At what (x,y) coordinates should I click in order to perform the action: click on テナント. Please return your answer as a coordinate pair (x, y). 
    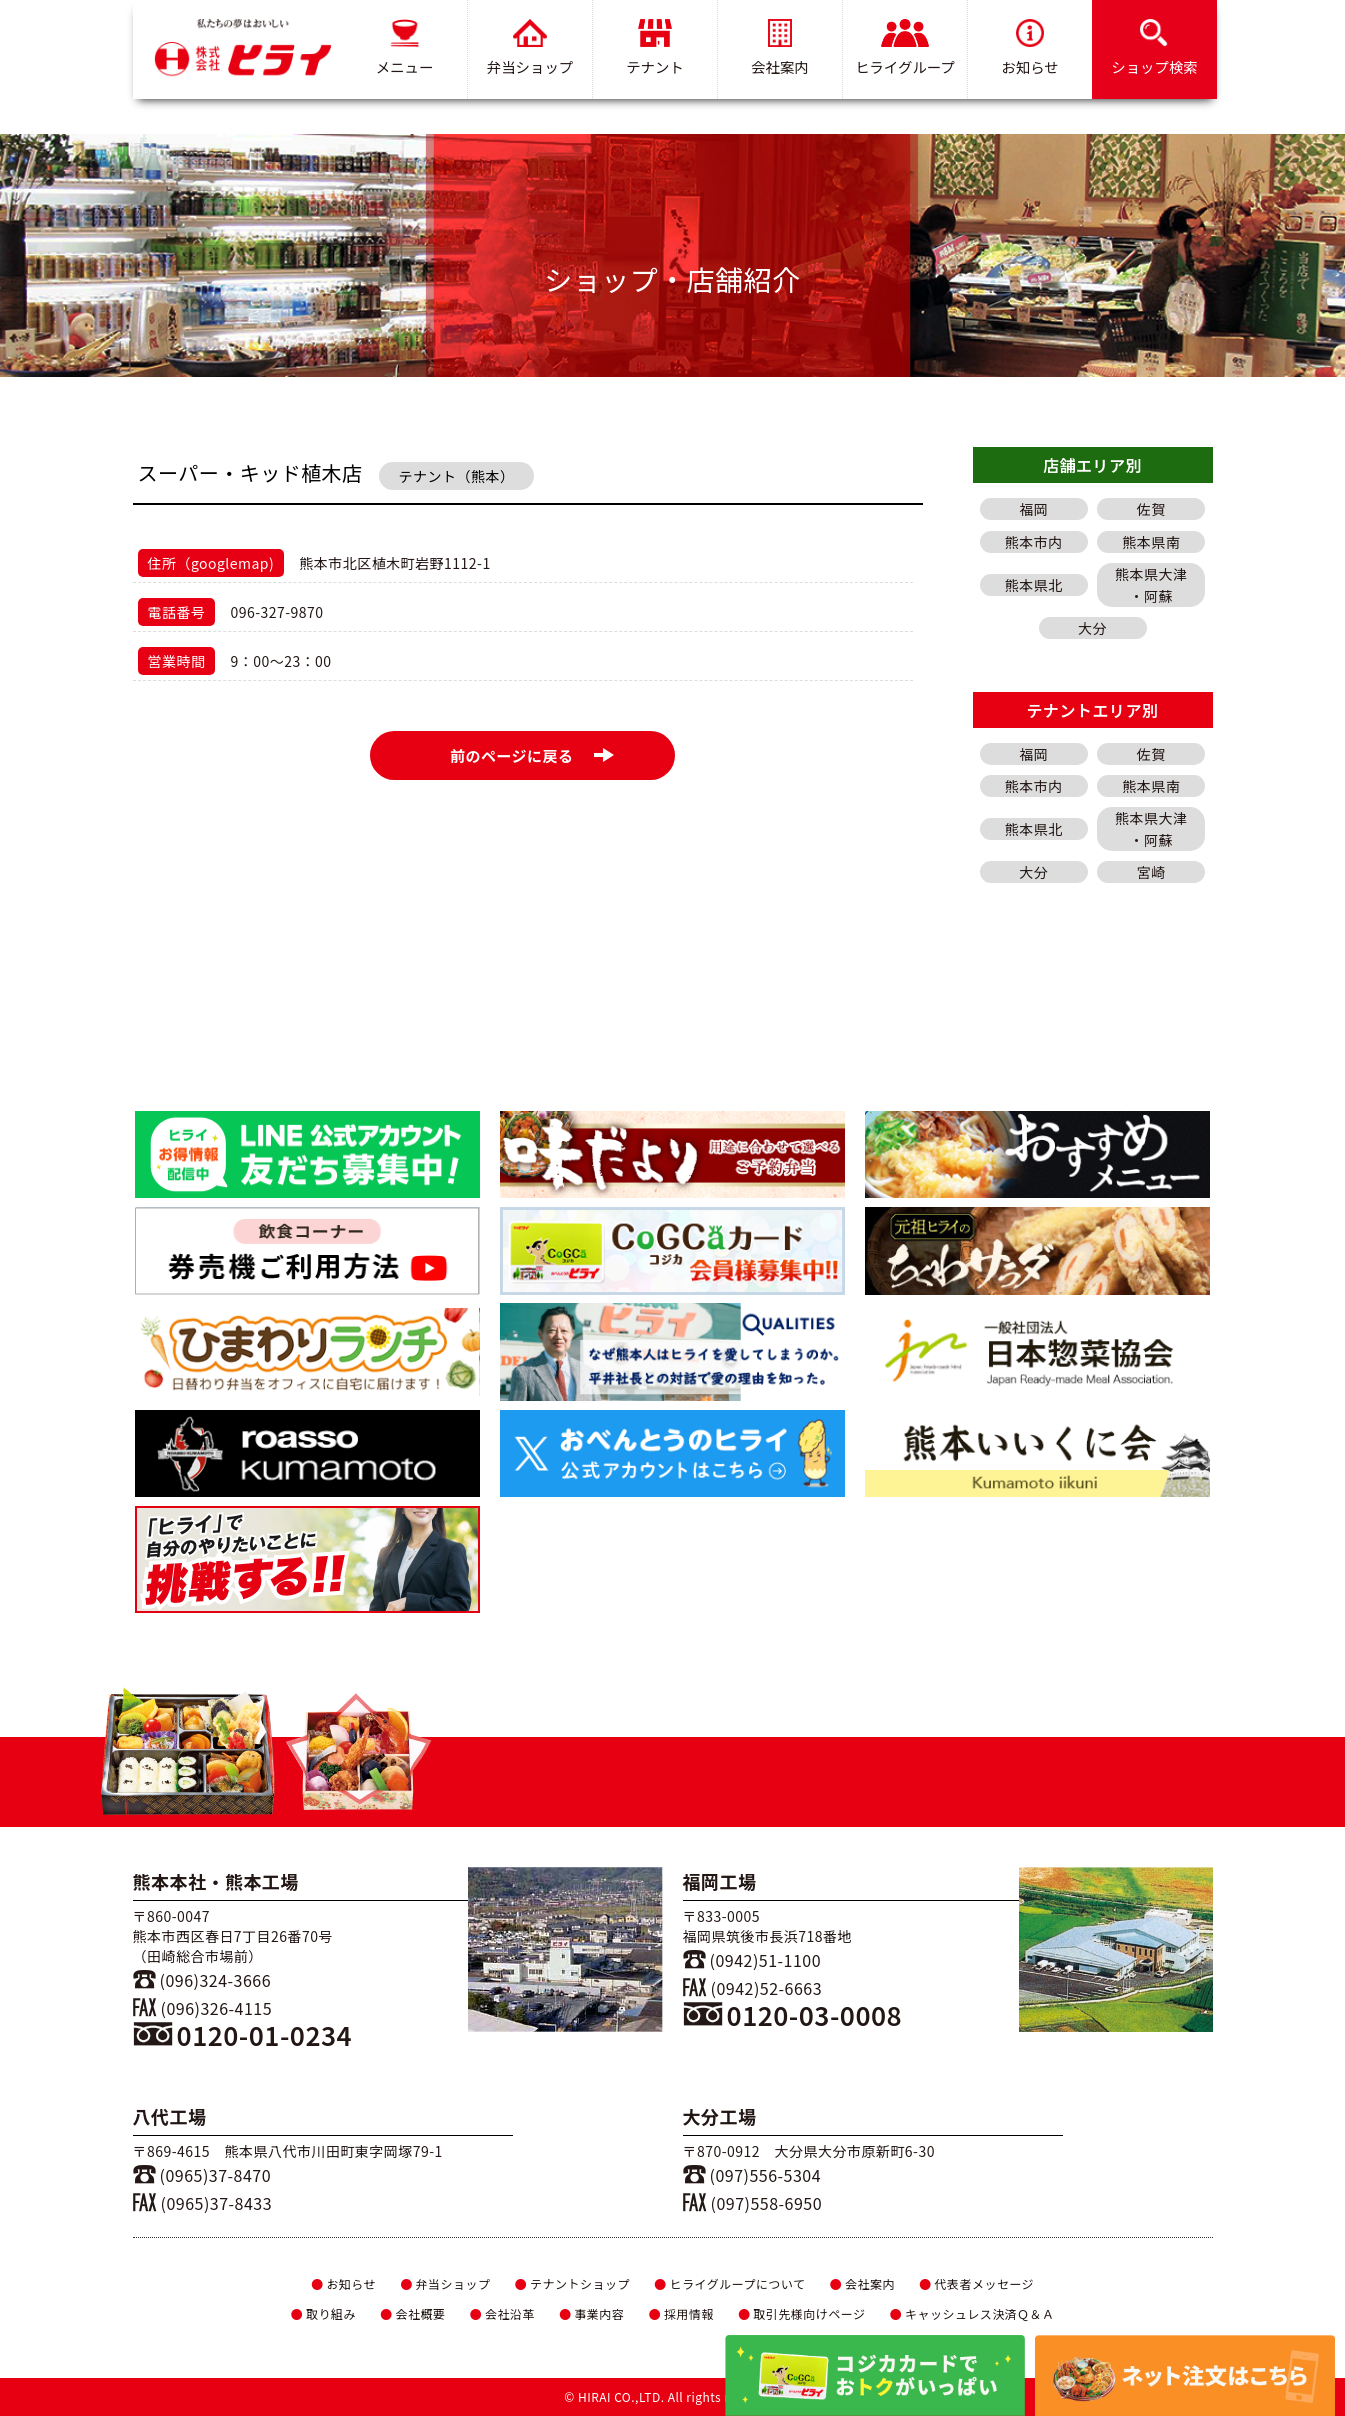
    Looking at the image, I should click on (655, 48).